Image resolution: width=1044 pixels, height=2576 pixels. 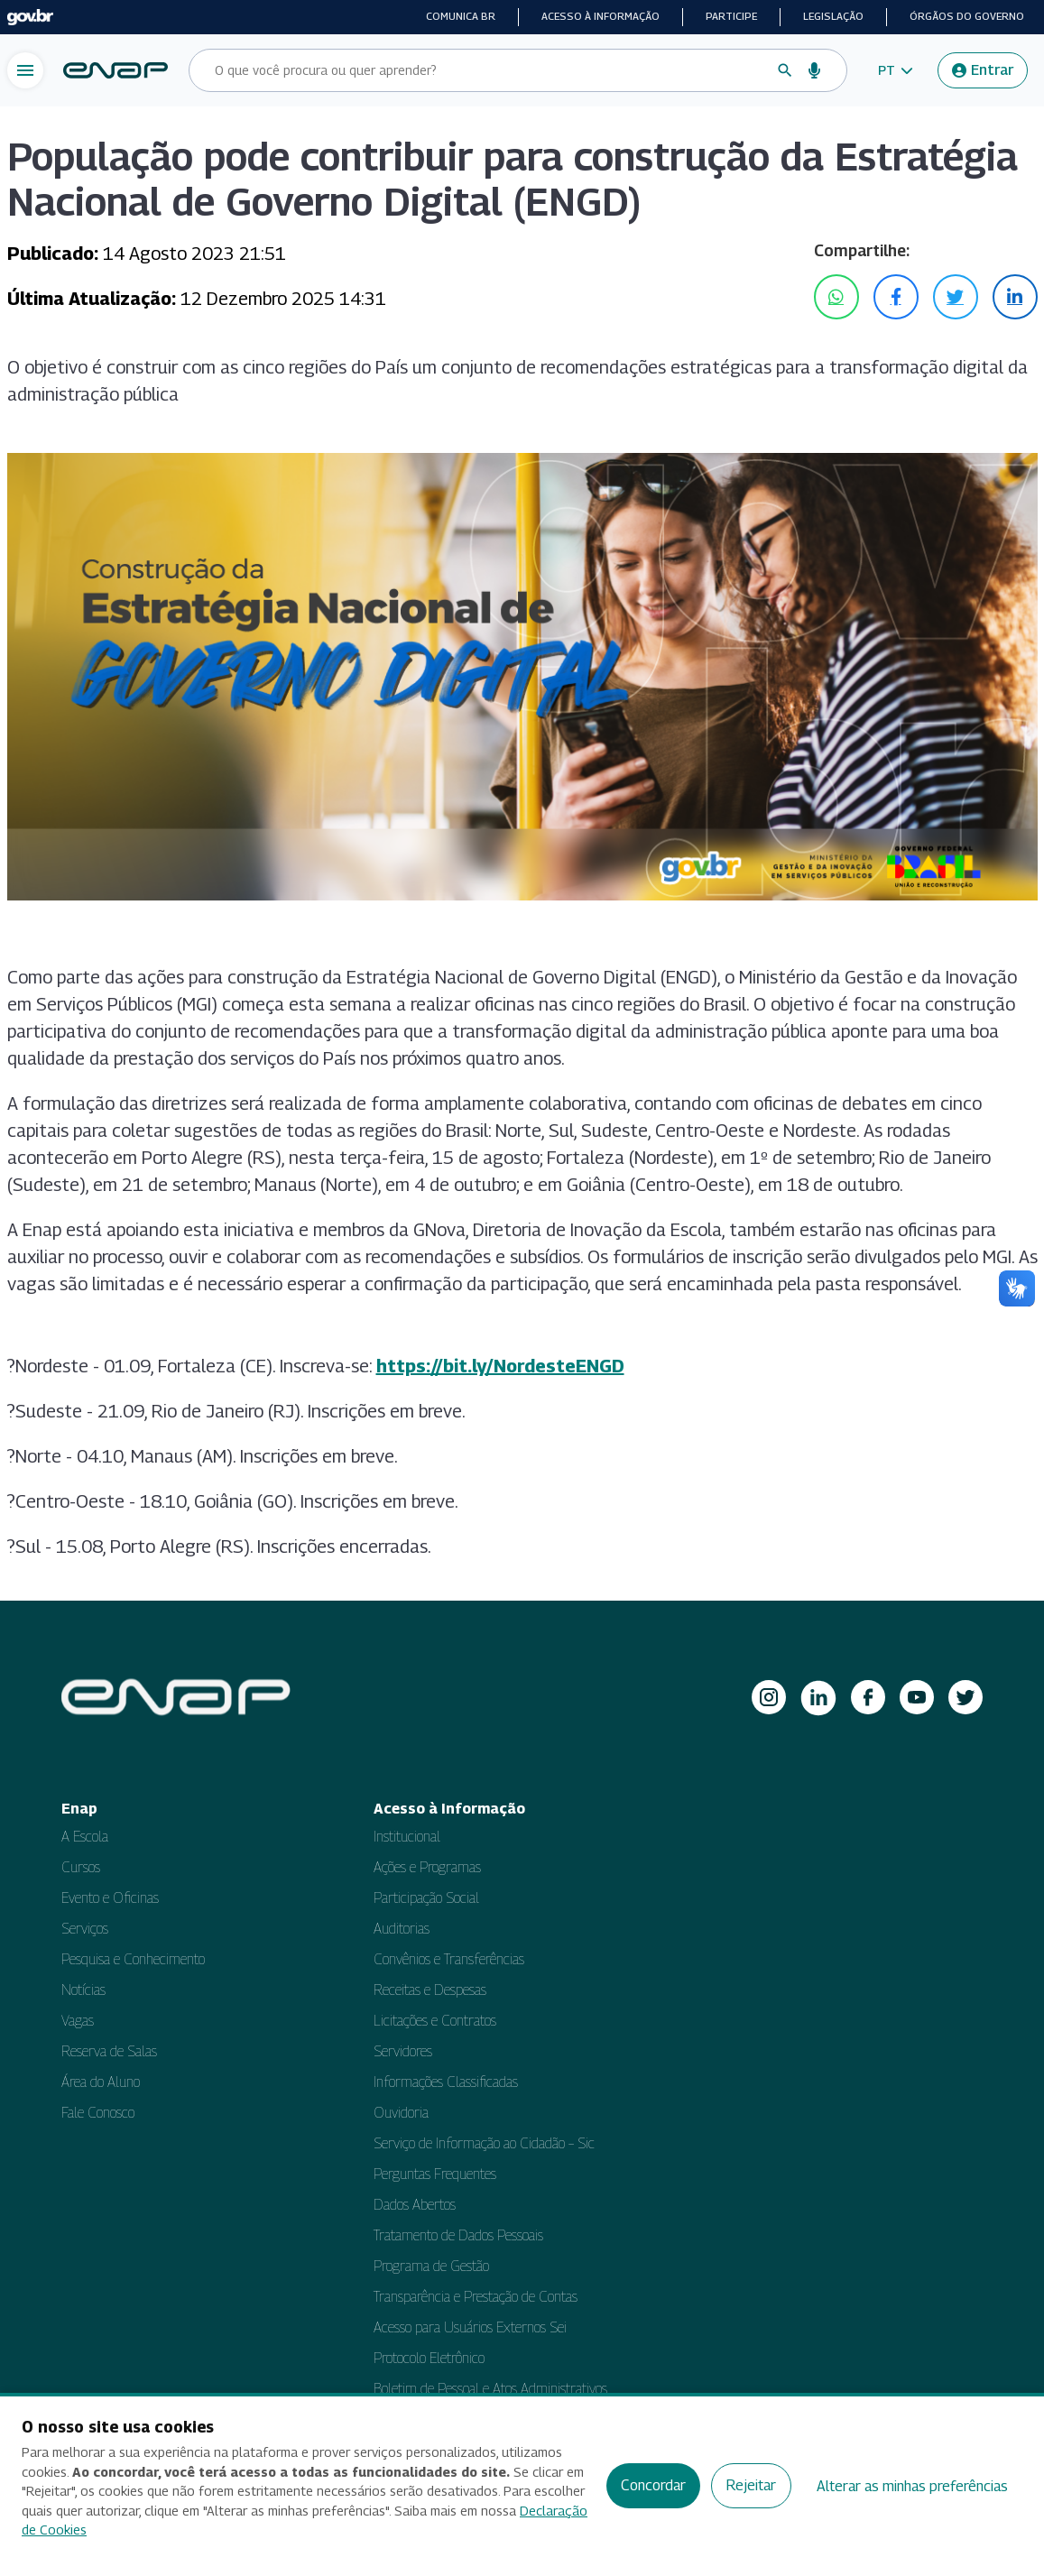 I want to click on Convênios e Transferências, so click(x=449, y=1959).